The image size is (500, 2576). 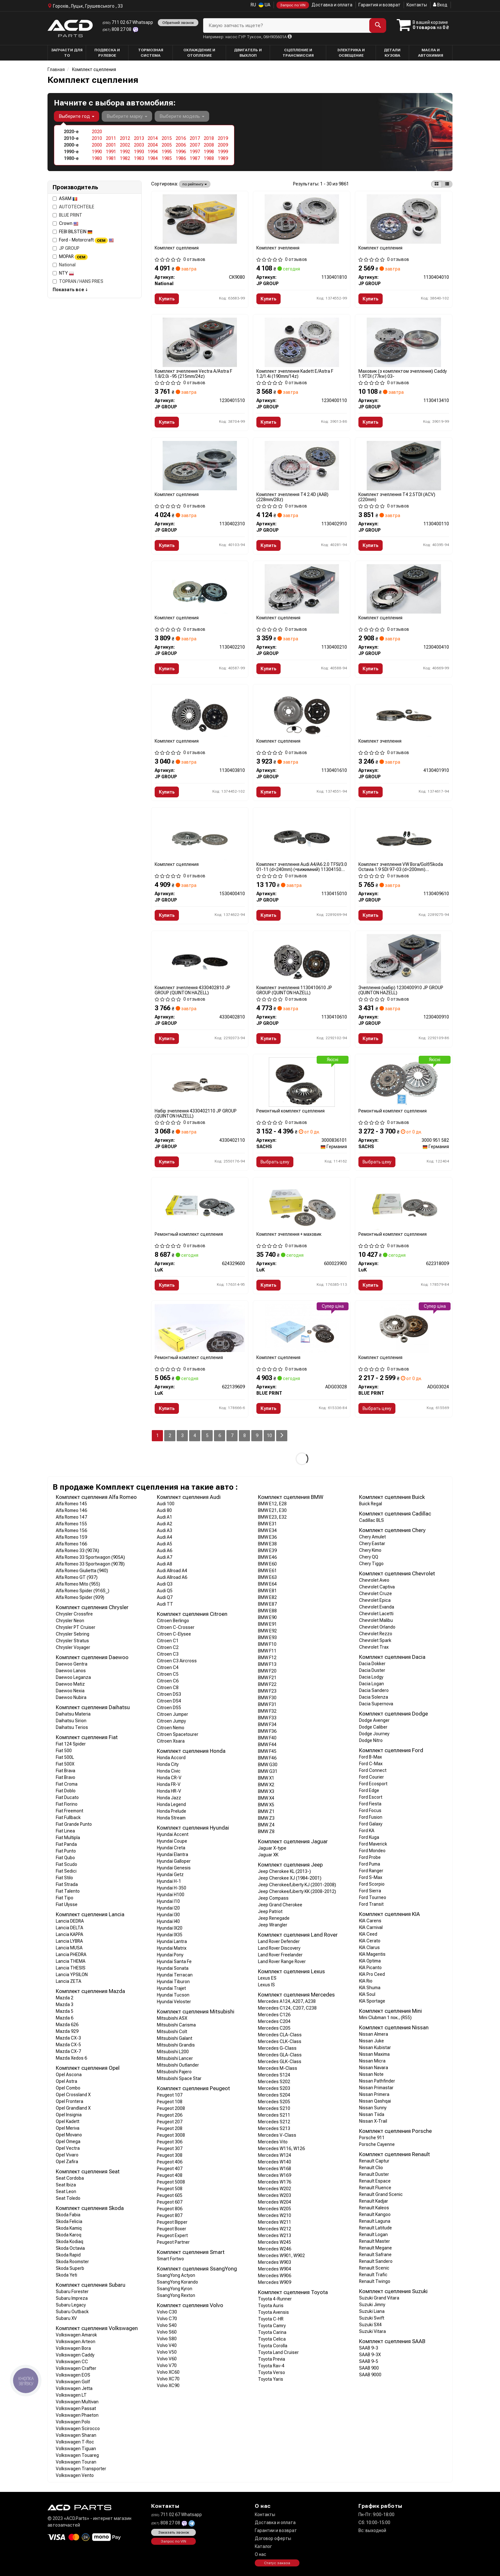 What do you see at coordinates (267, 1584) in the screenshot?
I see `BMW E64` at bounding box center [267, 1584].